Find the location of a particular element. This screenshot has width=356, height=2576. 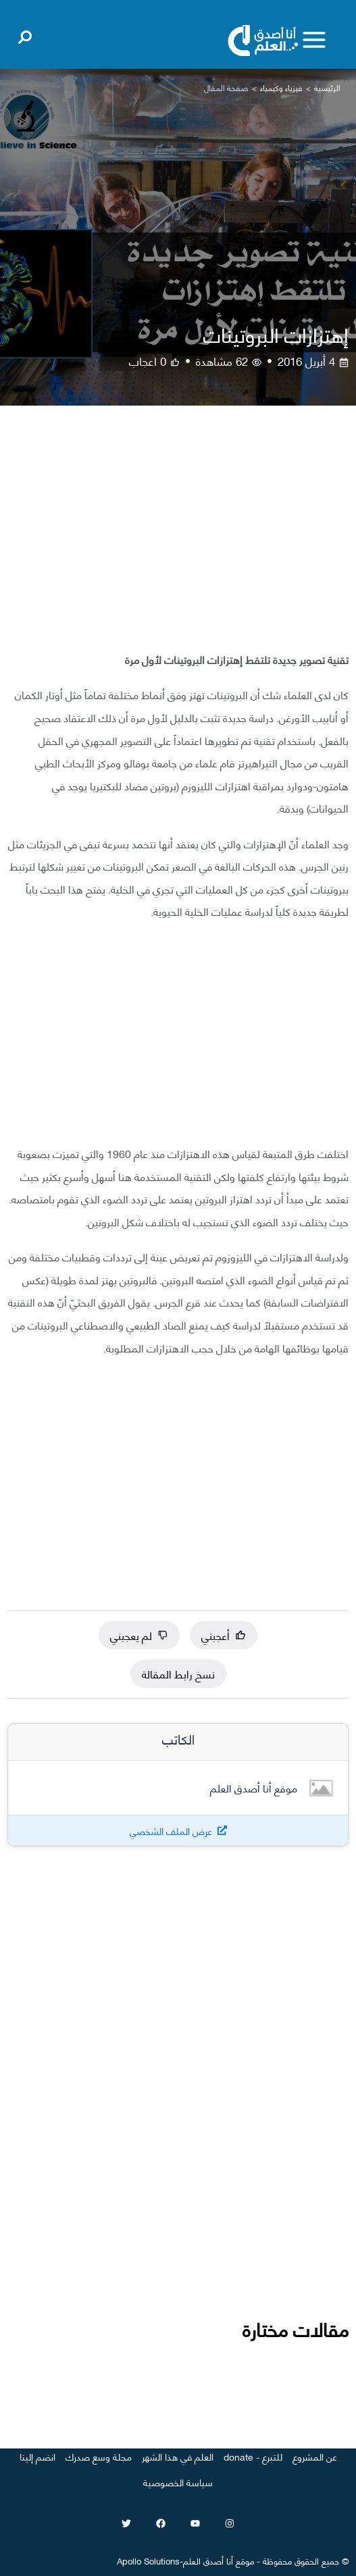

سياسة الخصوصية is located at coordinates (178, 2481).